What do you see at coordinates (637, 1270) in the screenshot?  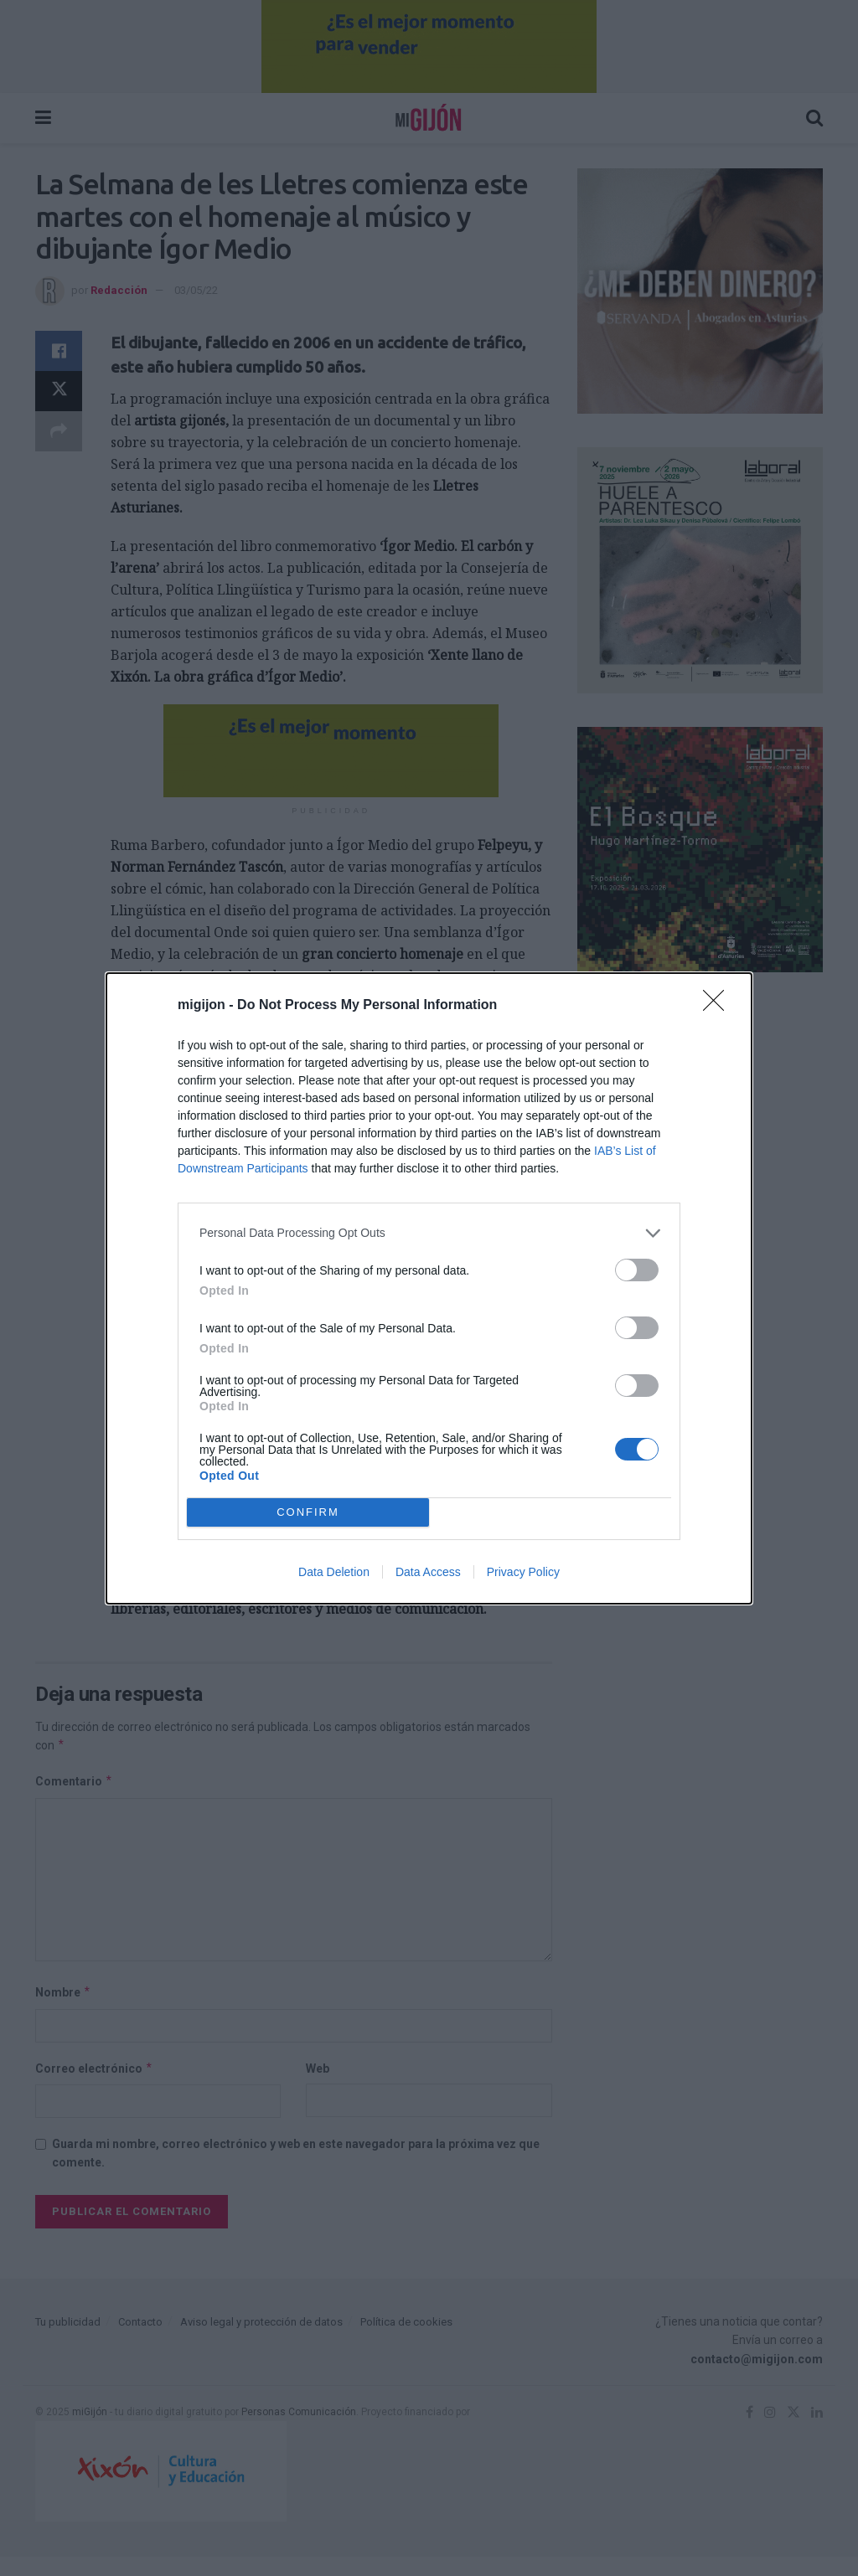 I see `[switch]` at bounding box center [637, 1270].